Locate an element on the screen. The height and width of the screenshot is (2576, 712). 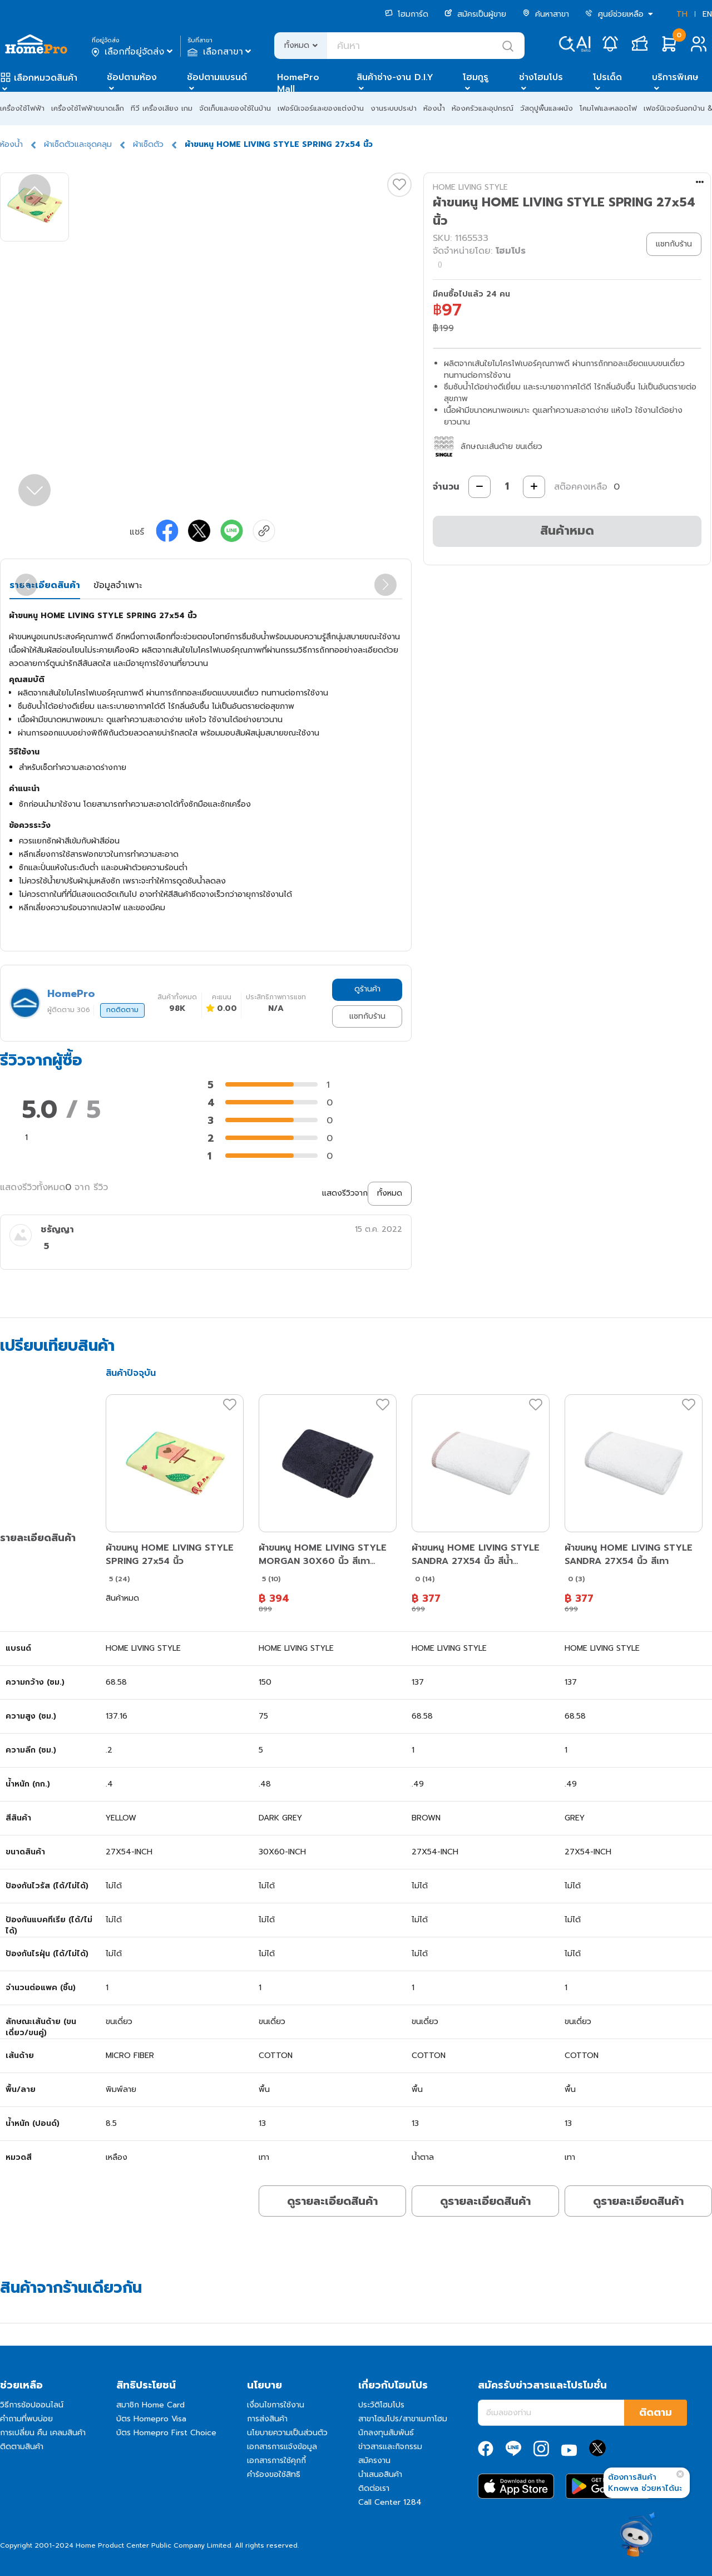
ช้อปตามแบรนด์ is located at coordinates (217, 77).